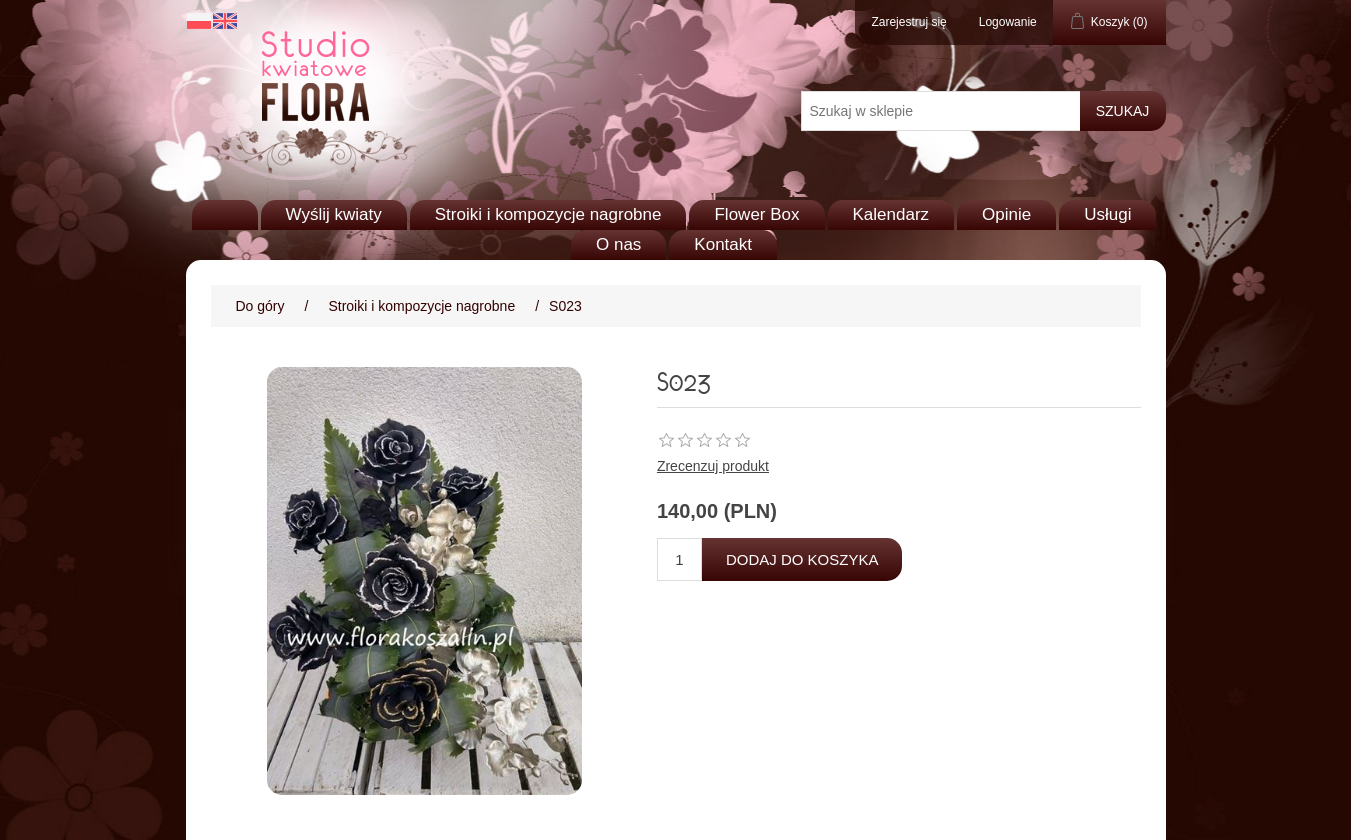 The width and height of the screenshot is (1351, 840). What do you see at coordinates (891, 214) in the screenshot?
I see `Kalendarz` at bounding box center [891, 214].